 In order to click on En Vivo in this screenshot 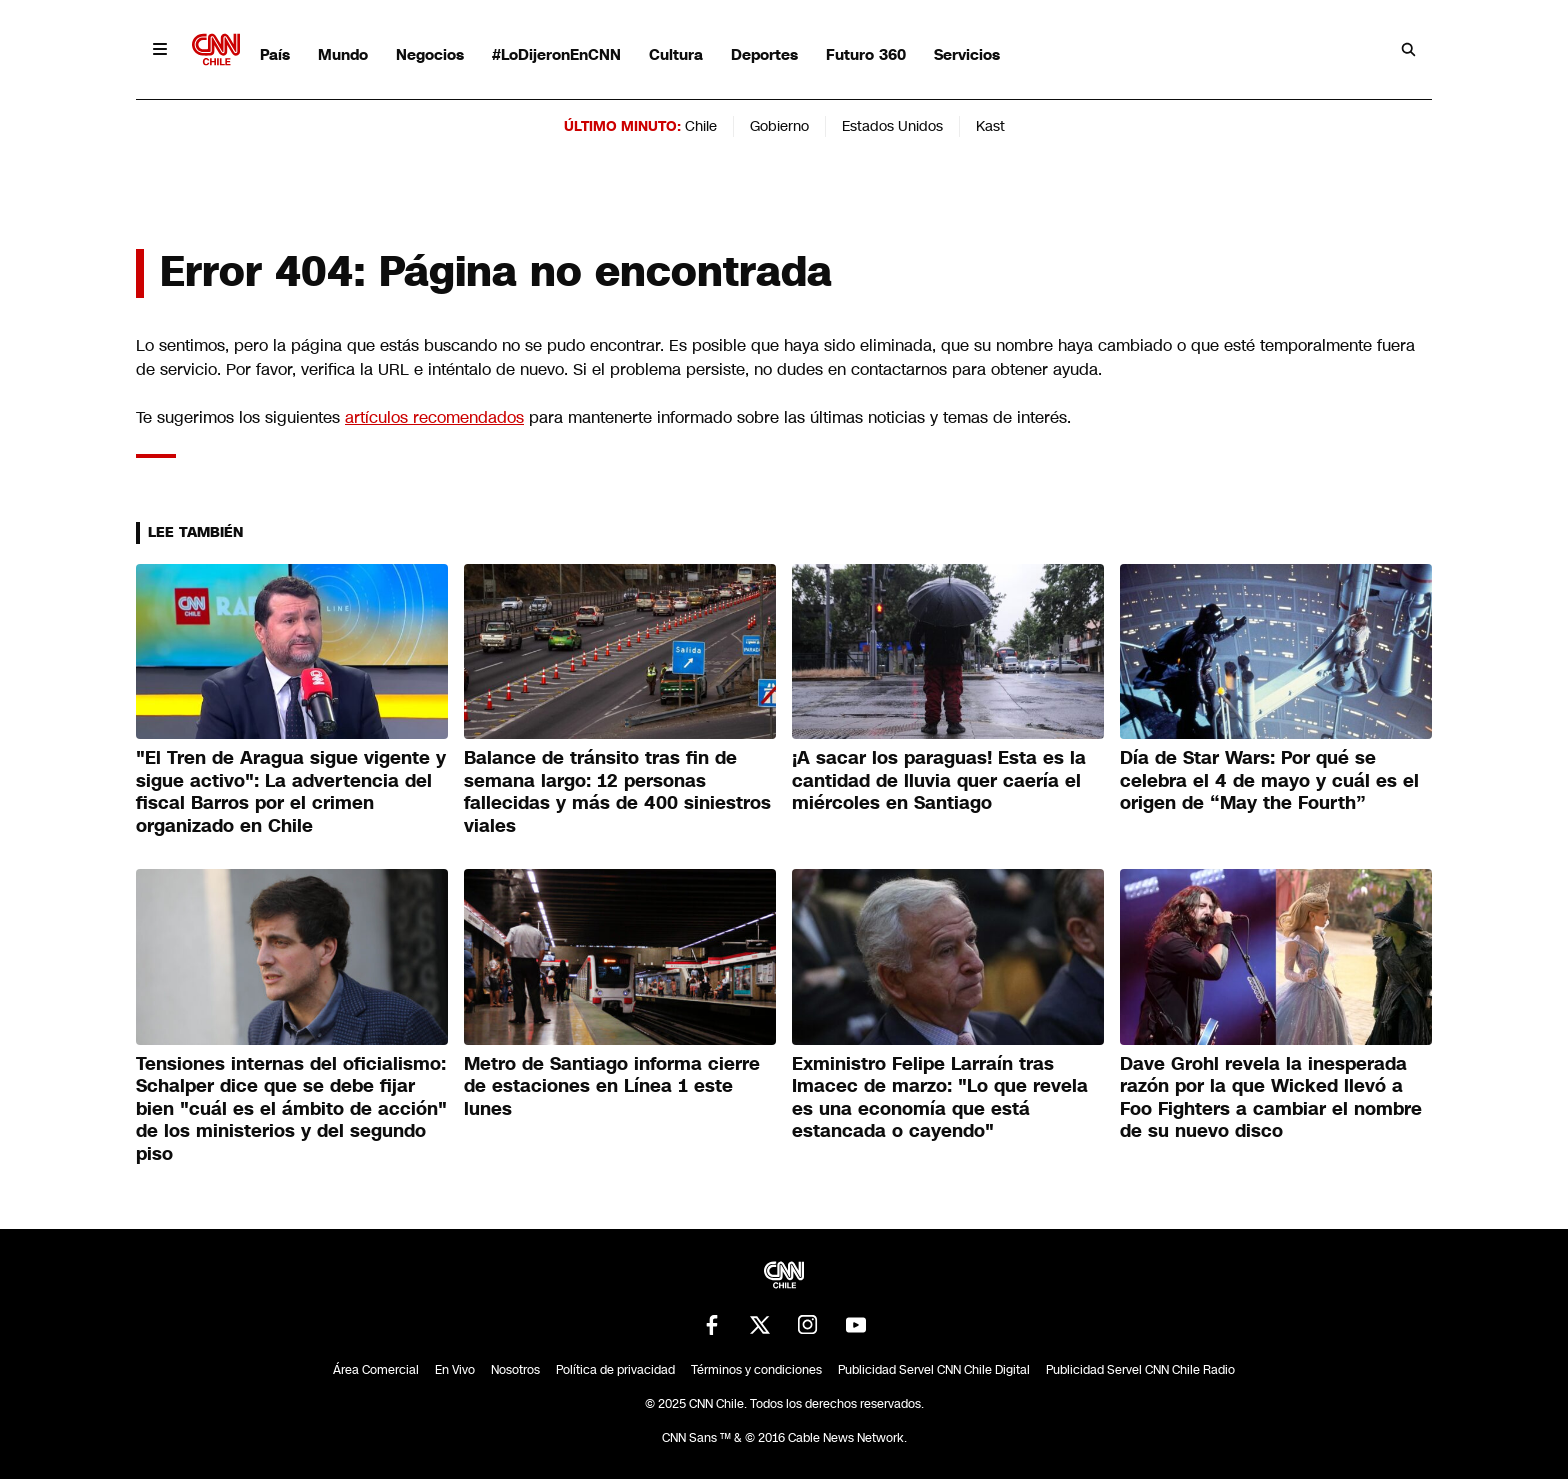, I will do `click(455, 1370)`.